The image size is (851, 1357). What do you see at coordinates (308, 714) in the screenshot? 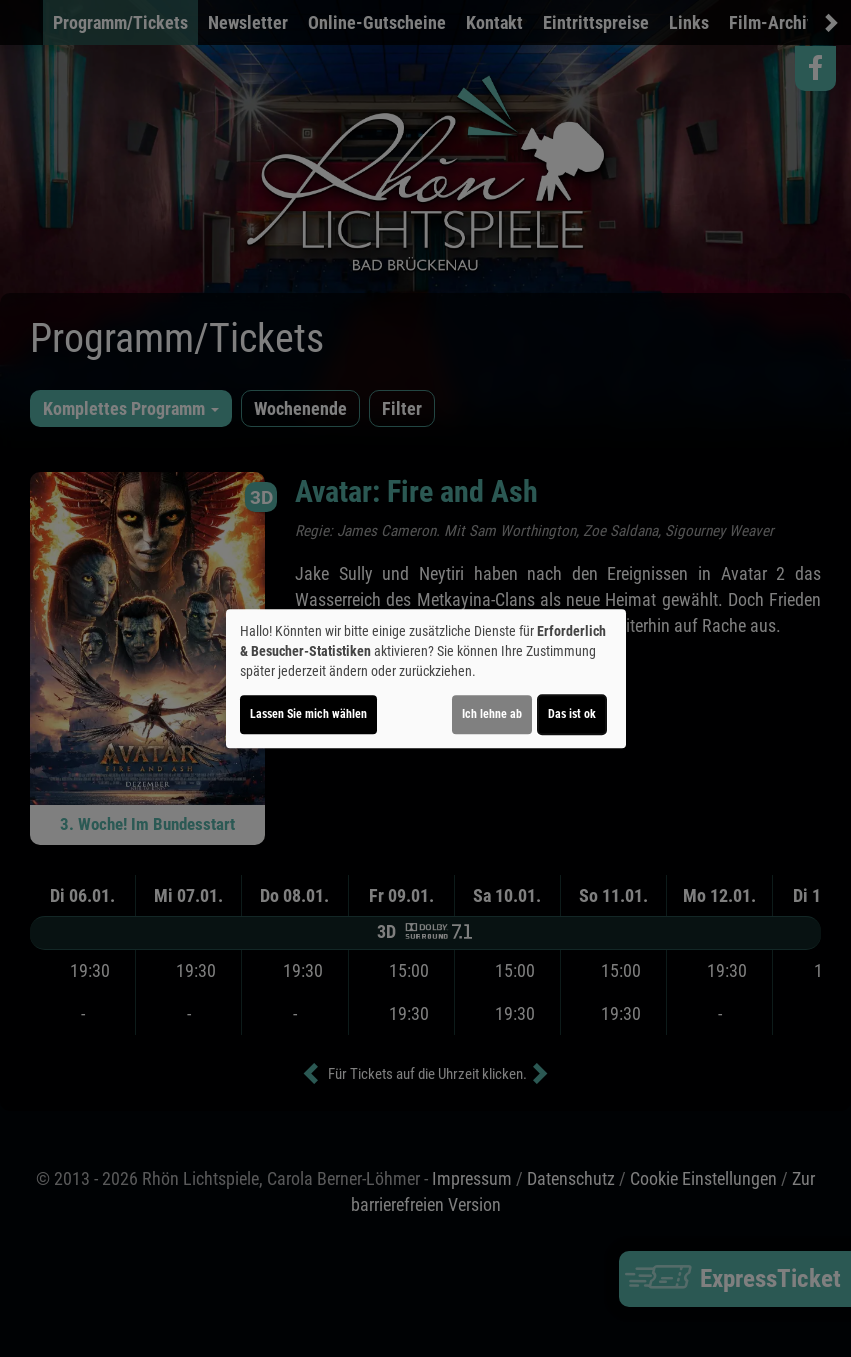
I see `Lassen Sie mich wählen` at bounding box center [308, 714].